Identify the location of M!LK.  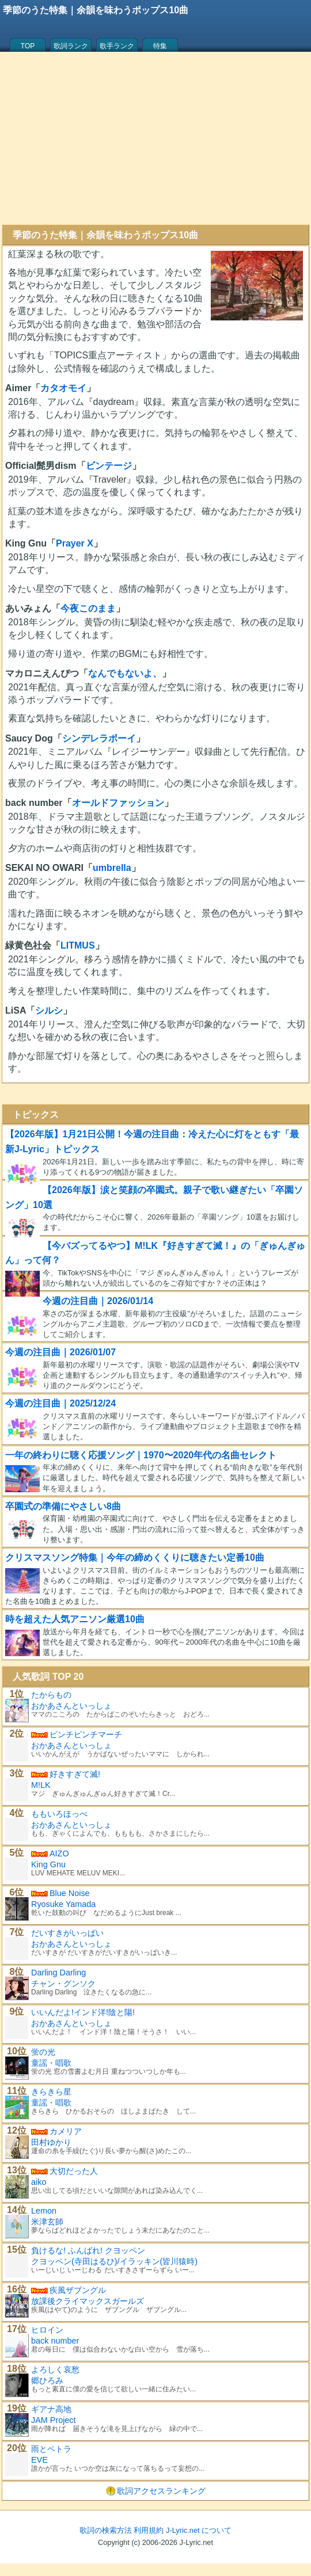
(41, 1785).